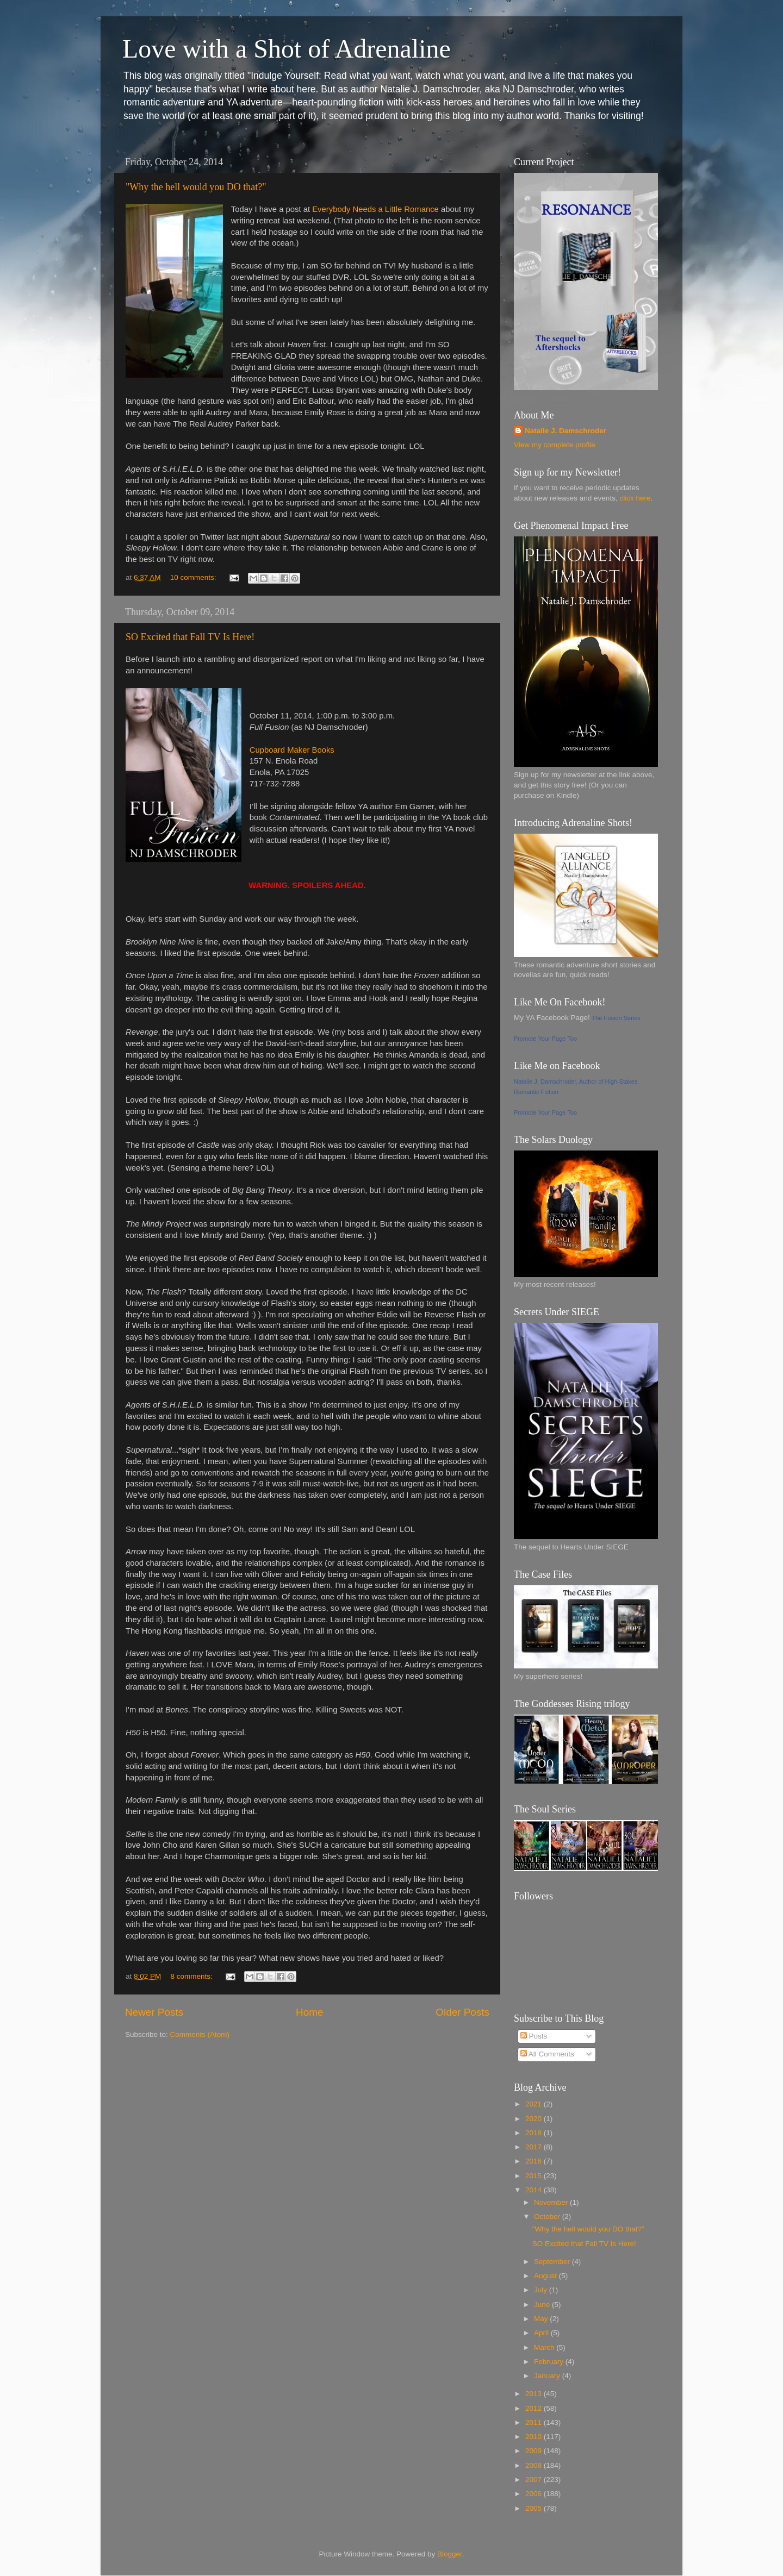 The height and width of the screenshot is (2576, 783). What do you see at coordinates (196, 187) in the screenshot?
I see `"Why the hell would you DO that?"` at bounding box center [196, 187].